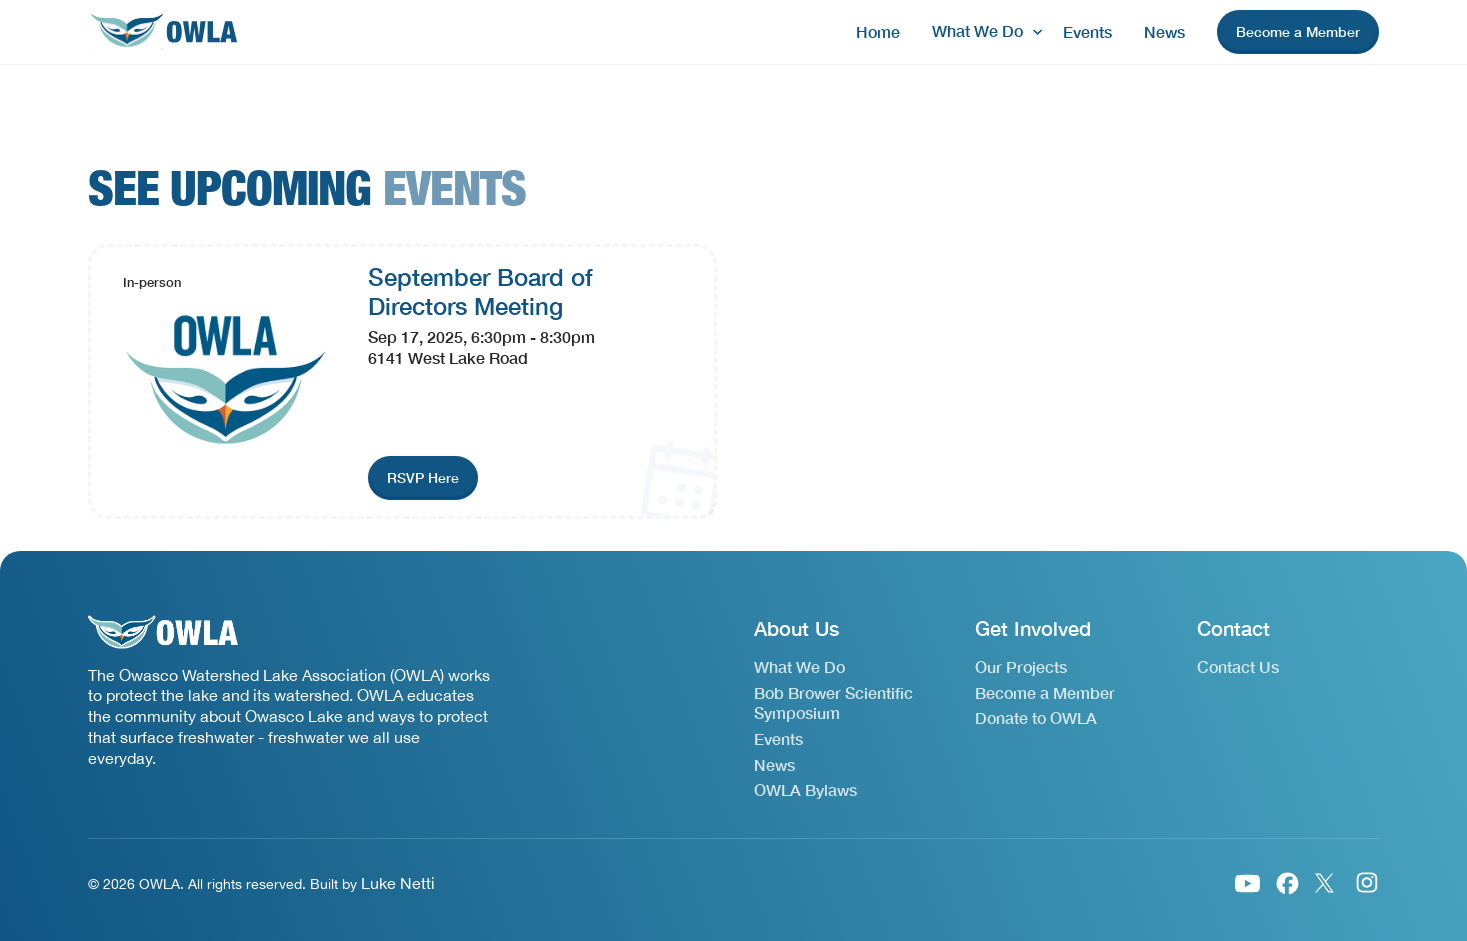  What do you see at coordinates (398, 883) in the screenshot?
I see `Luke Netti` at bounding box center [398, 883].